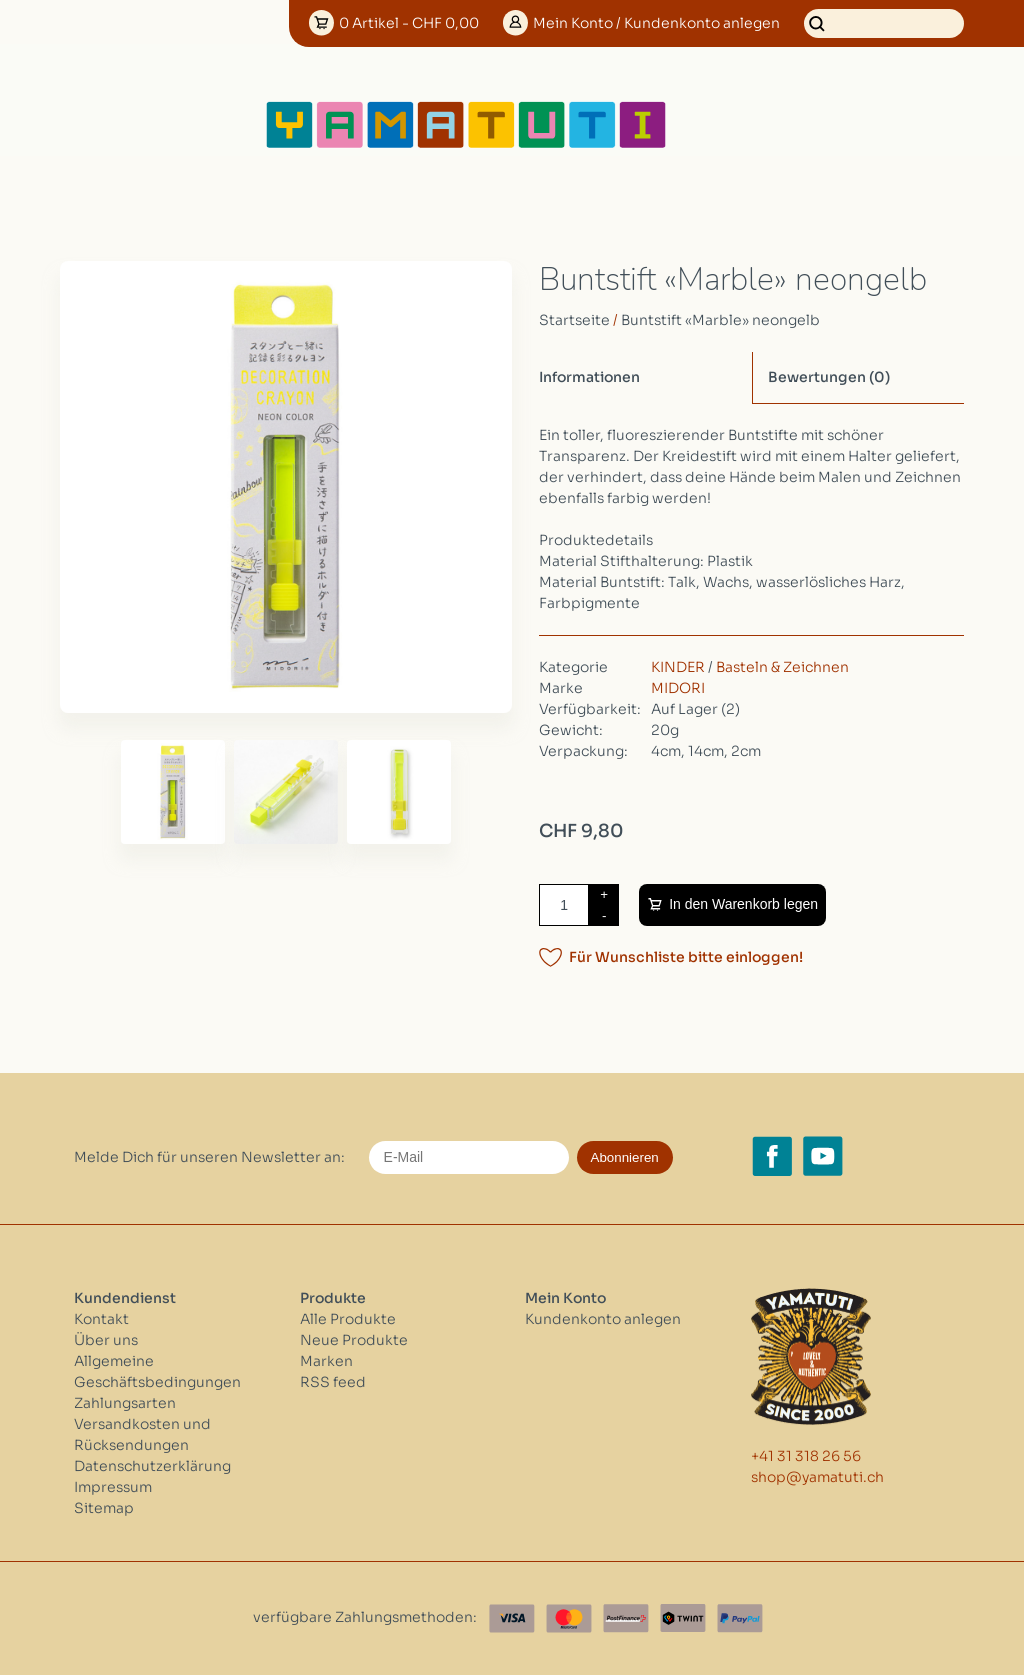 Image resolution: width=1024 pixels, height=1675 pixels. Describe the element at coordinates (829, 377) in the screenshot. I see `Bewertungen` at that location.